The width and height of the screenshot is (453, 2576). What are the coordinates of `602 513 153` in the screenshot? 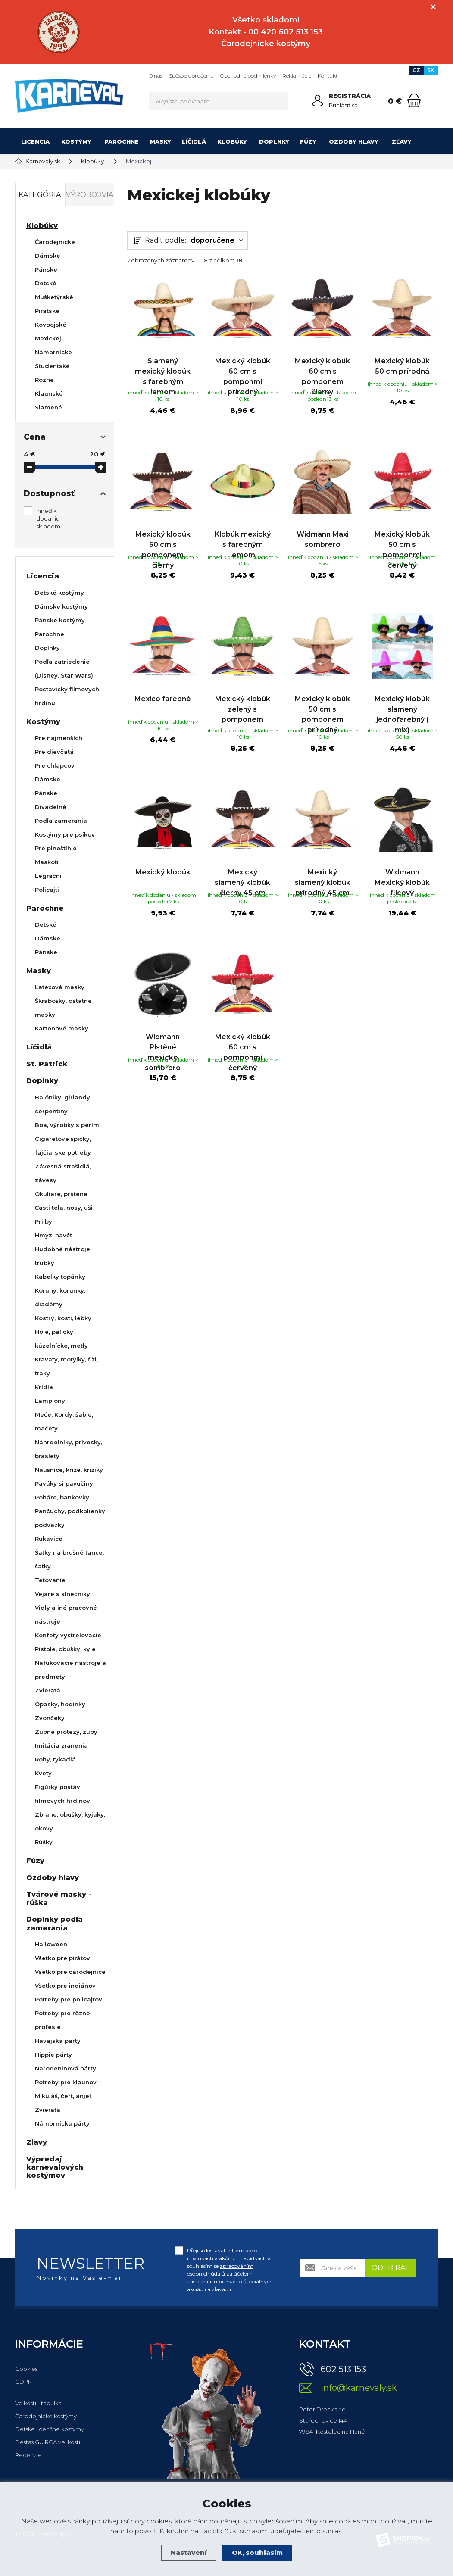 It's located at (343, 2369).